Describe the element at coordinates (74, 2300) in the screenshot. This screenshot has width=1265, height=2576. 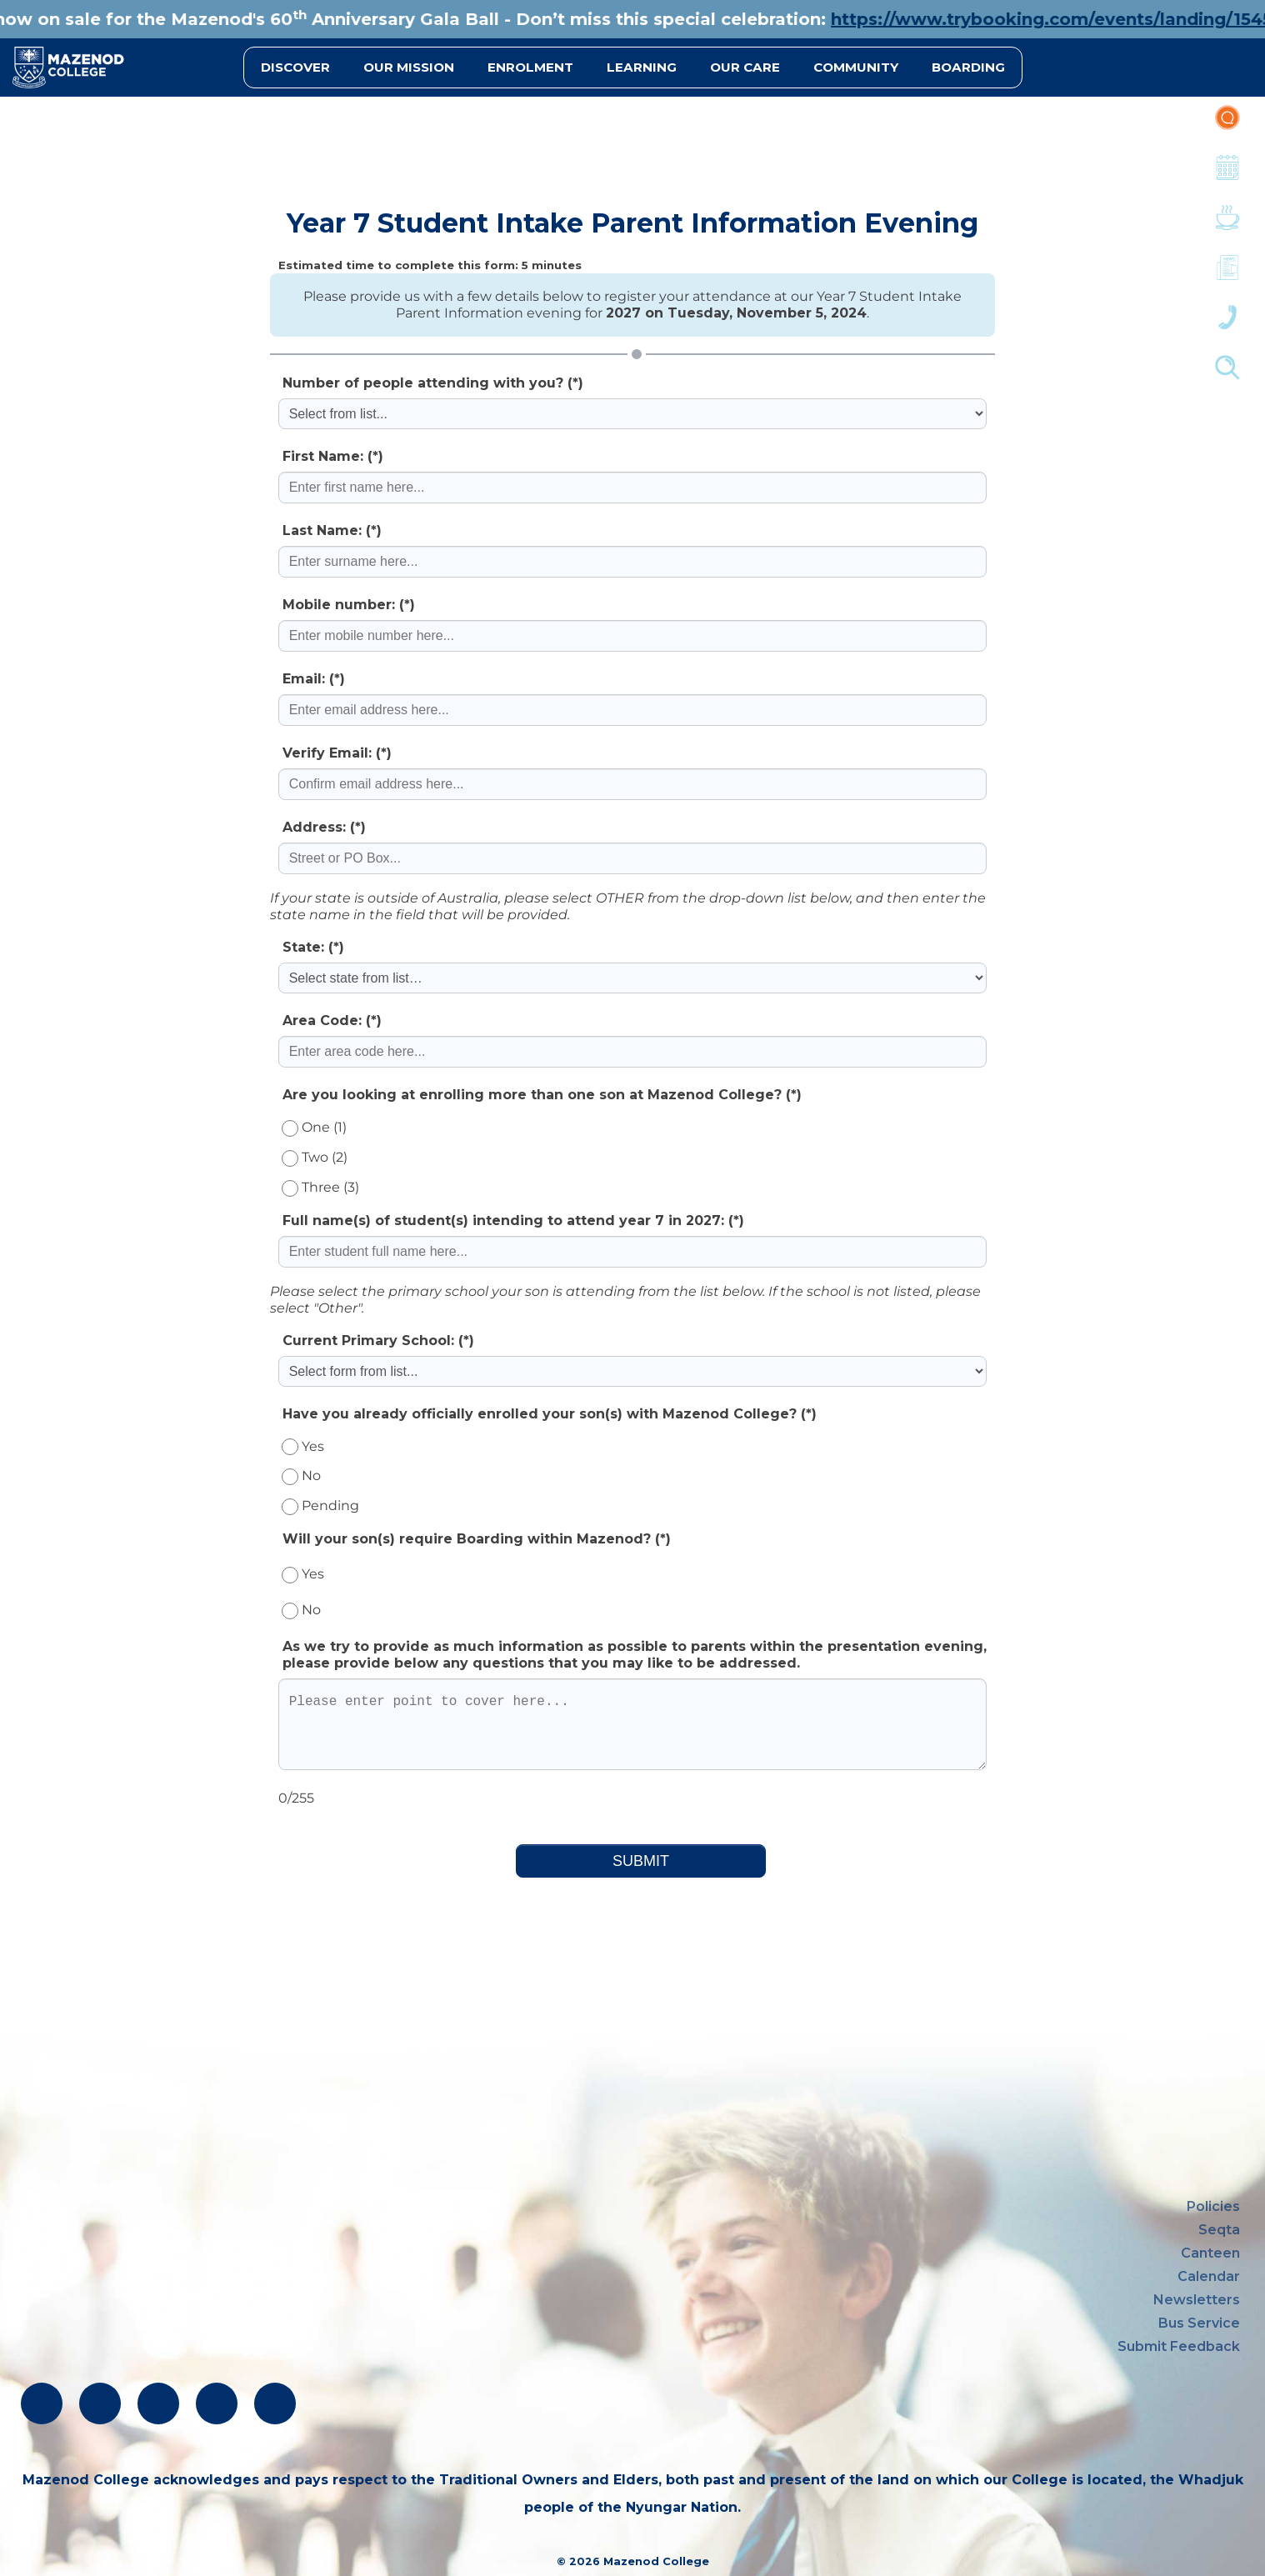
I see `(08) 9291 1500` at that location.